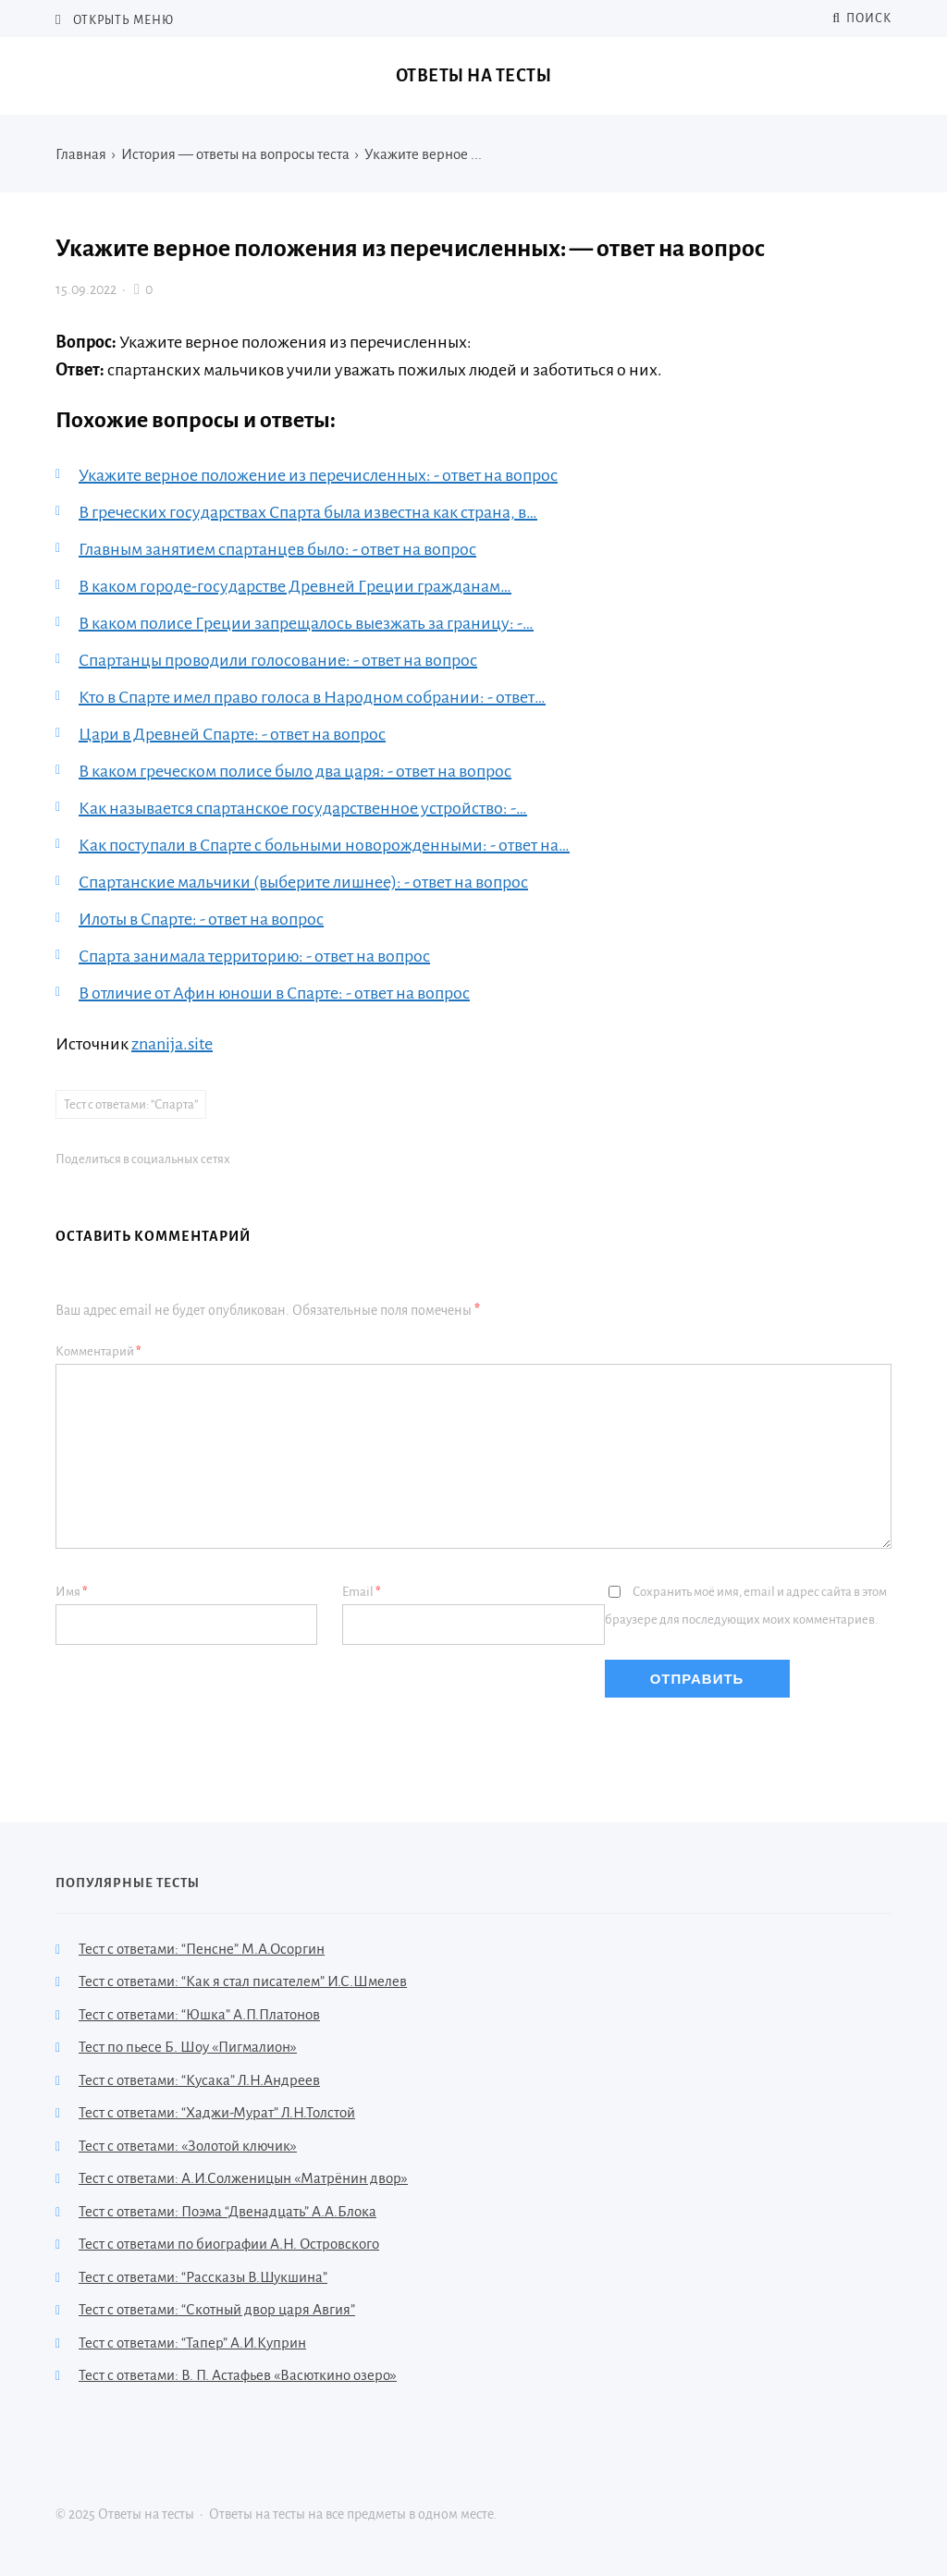 The height and width of the screenshot is (2576, 947). Describe the element at coordinates (862, 18) in the screenshot. I see `Поиск` at that location.